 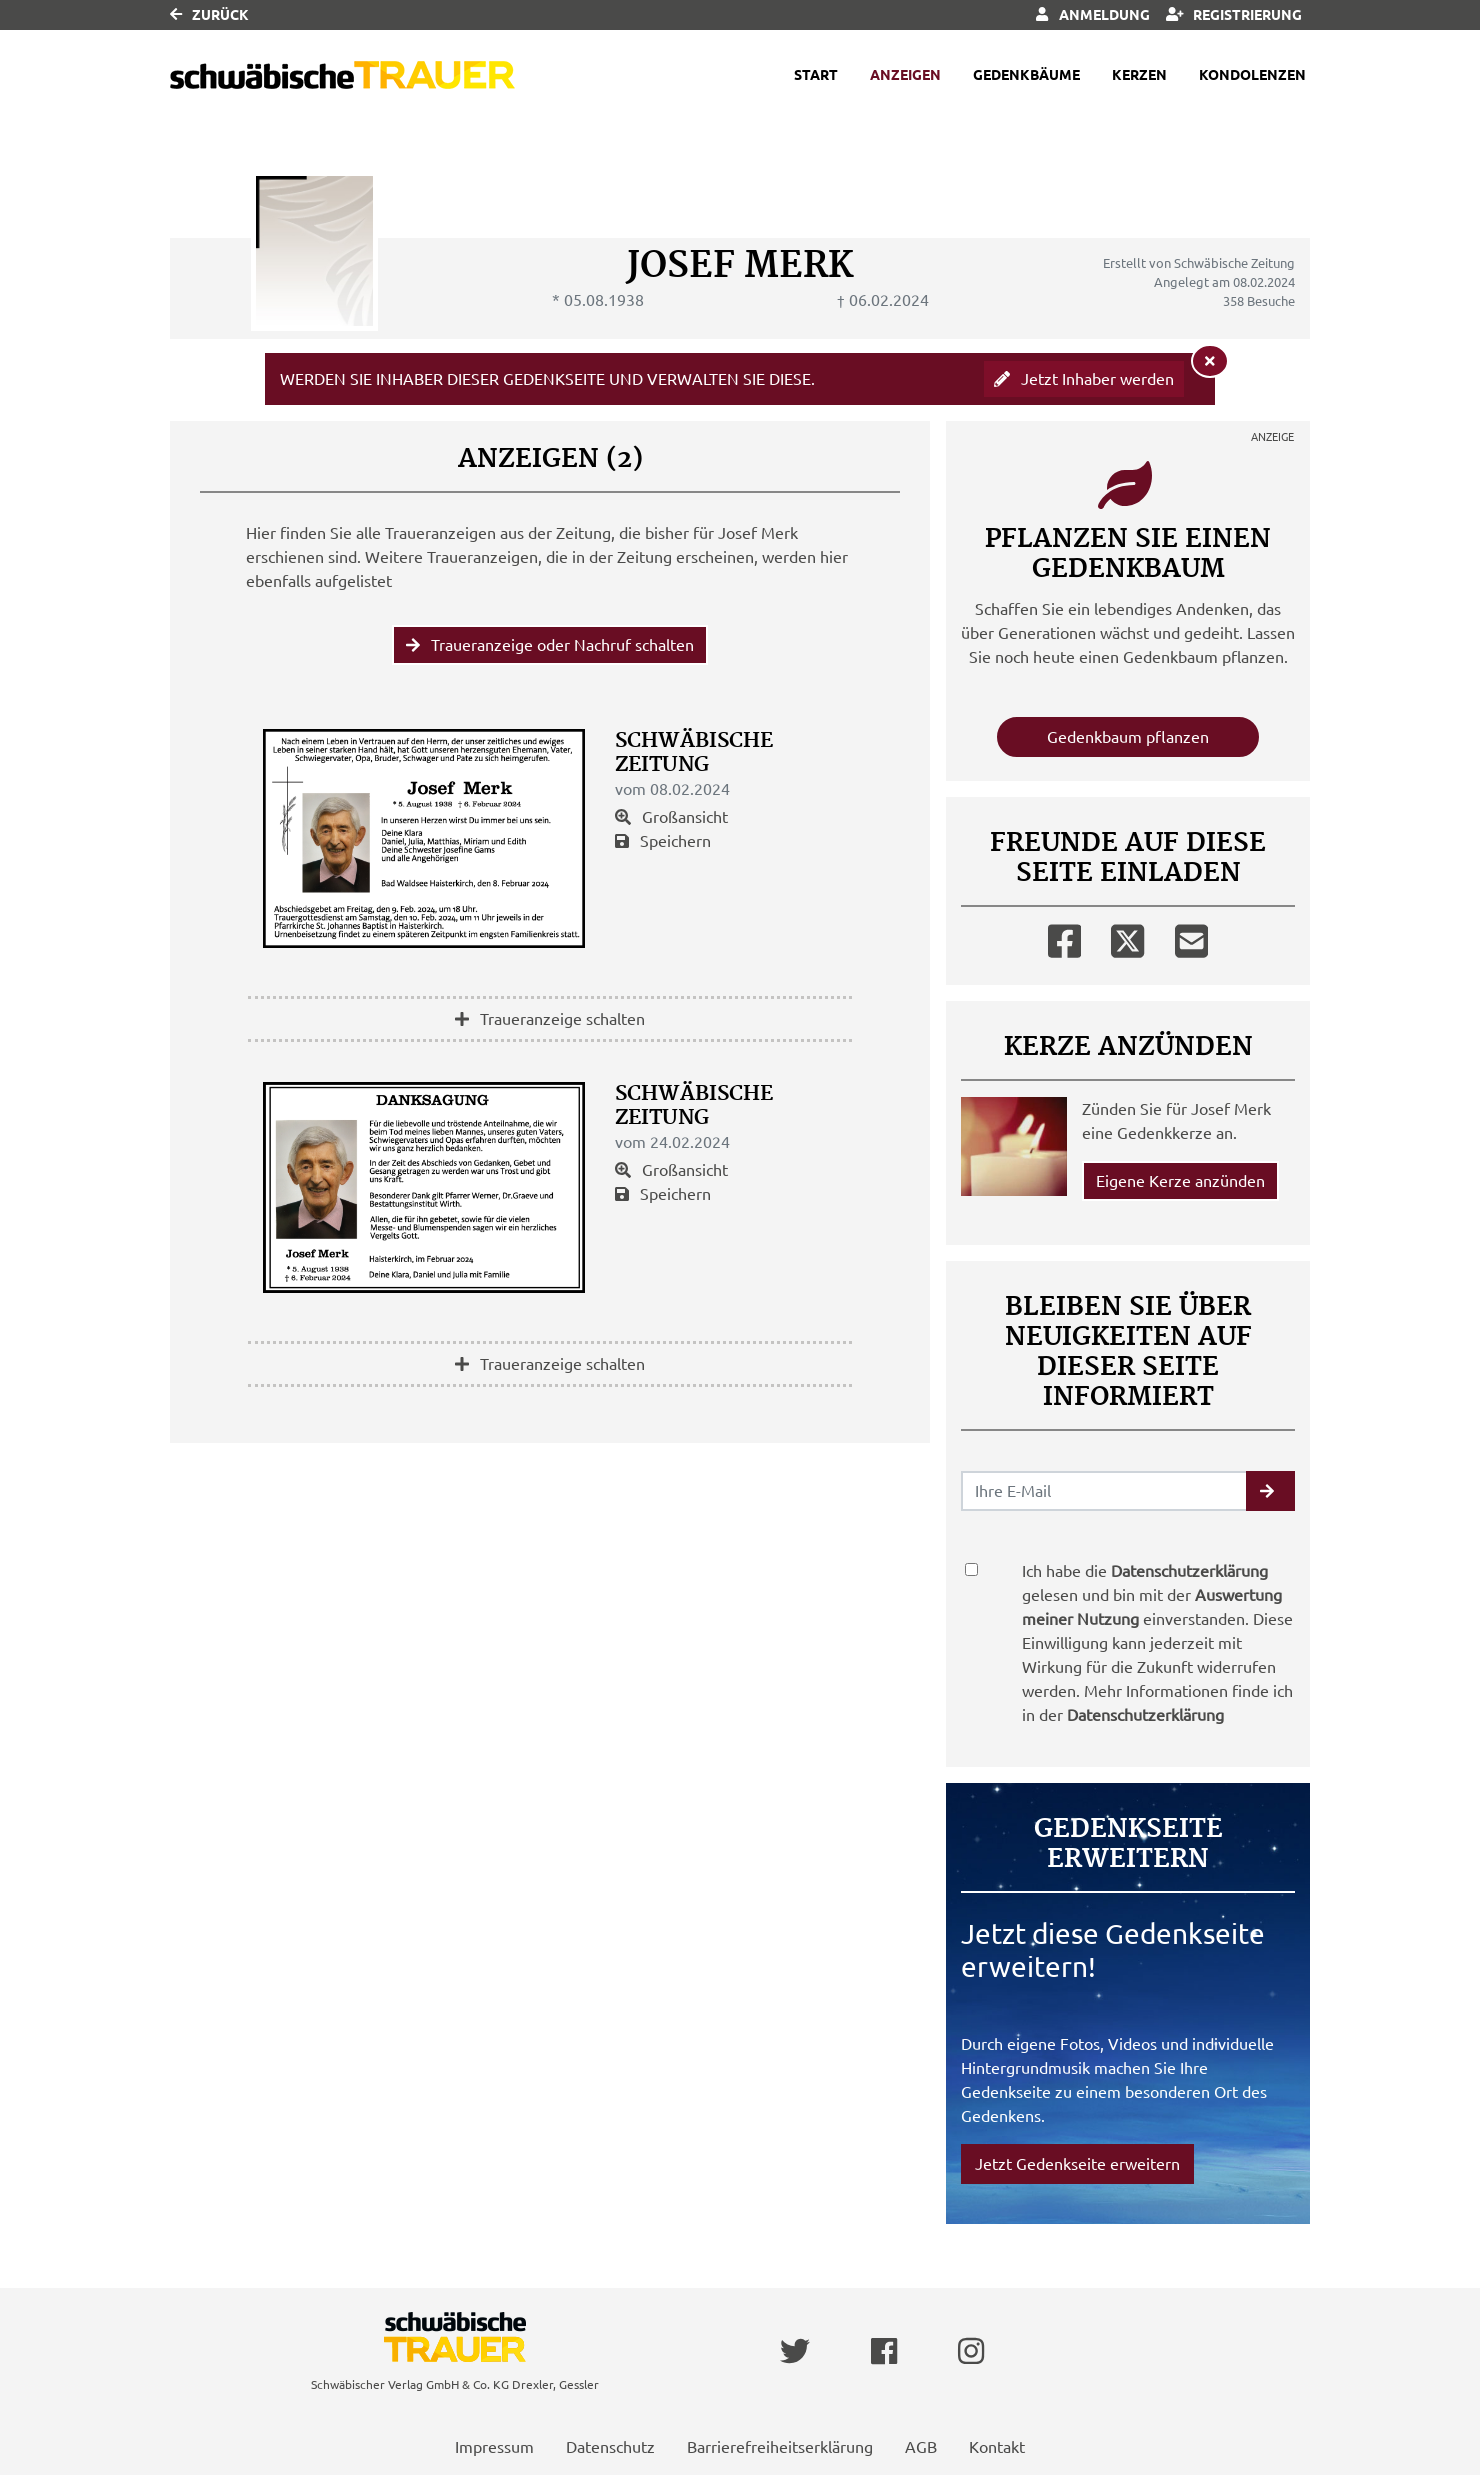 What do you see at coordinates (1234, 15) in the screenshot?
I see `Registrierung` at bounding box center [1234, 15].